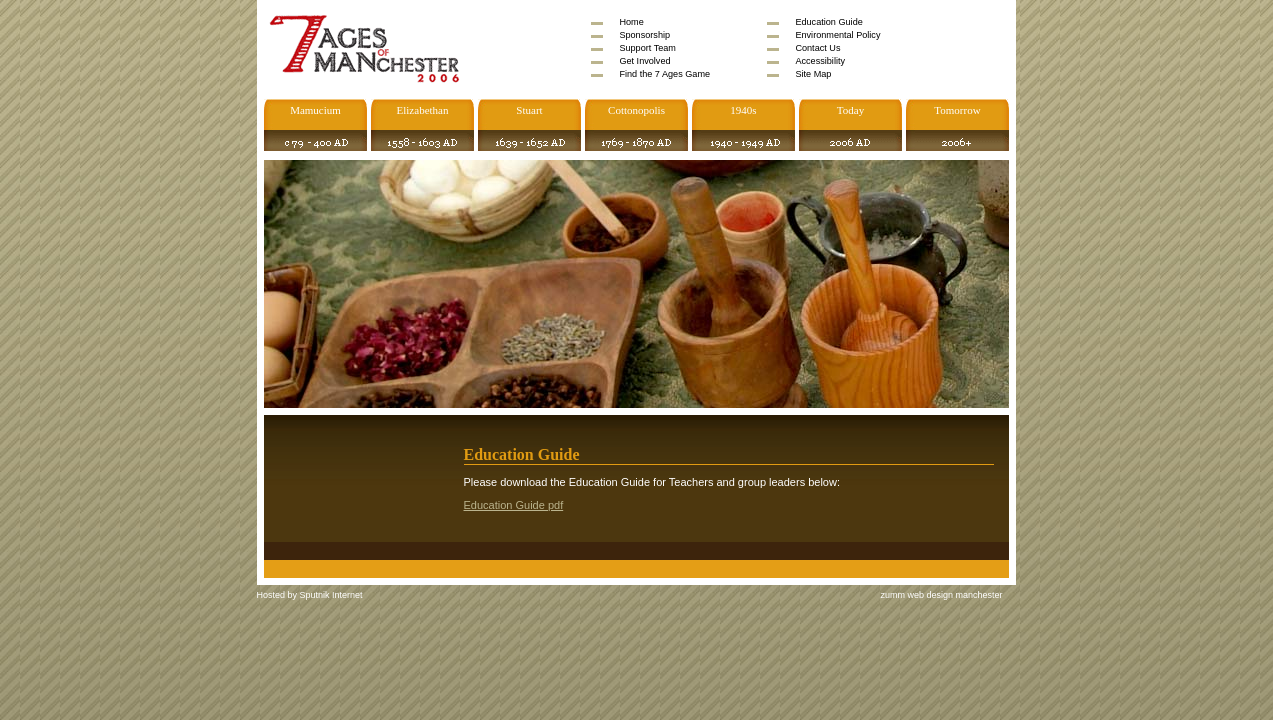 The width and height of the screenshot is (1273, 720). What do you see at coordinates (837, 35) in the screenshot?
I see `Environmental Policy` at bounding box center [837, 35].